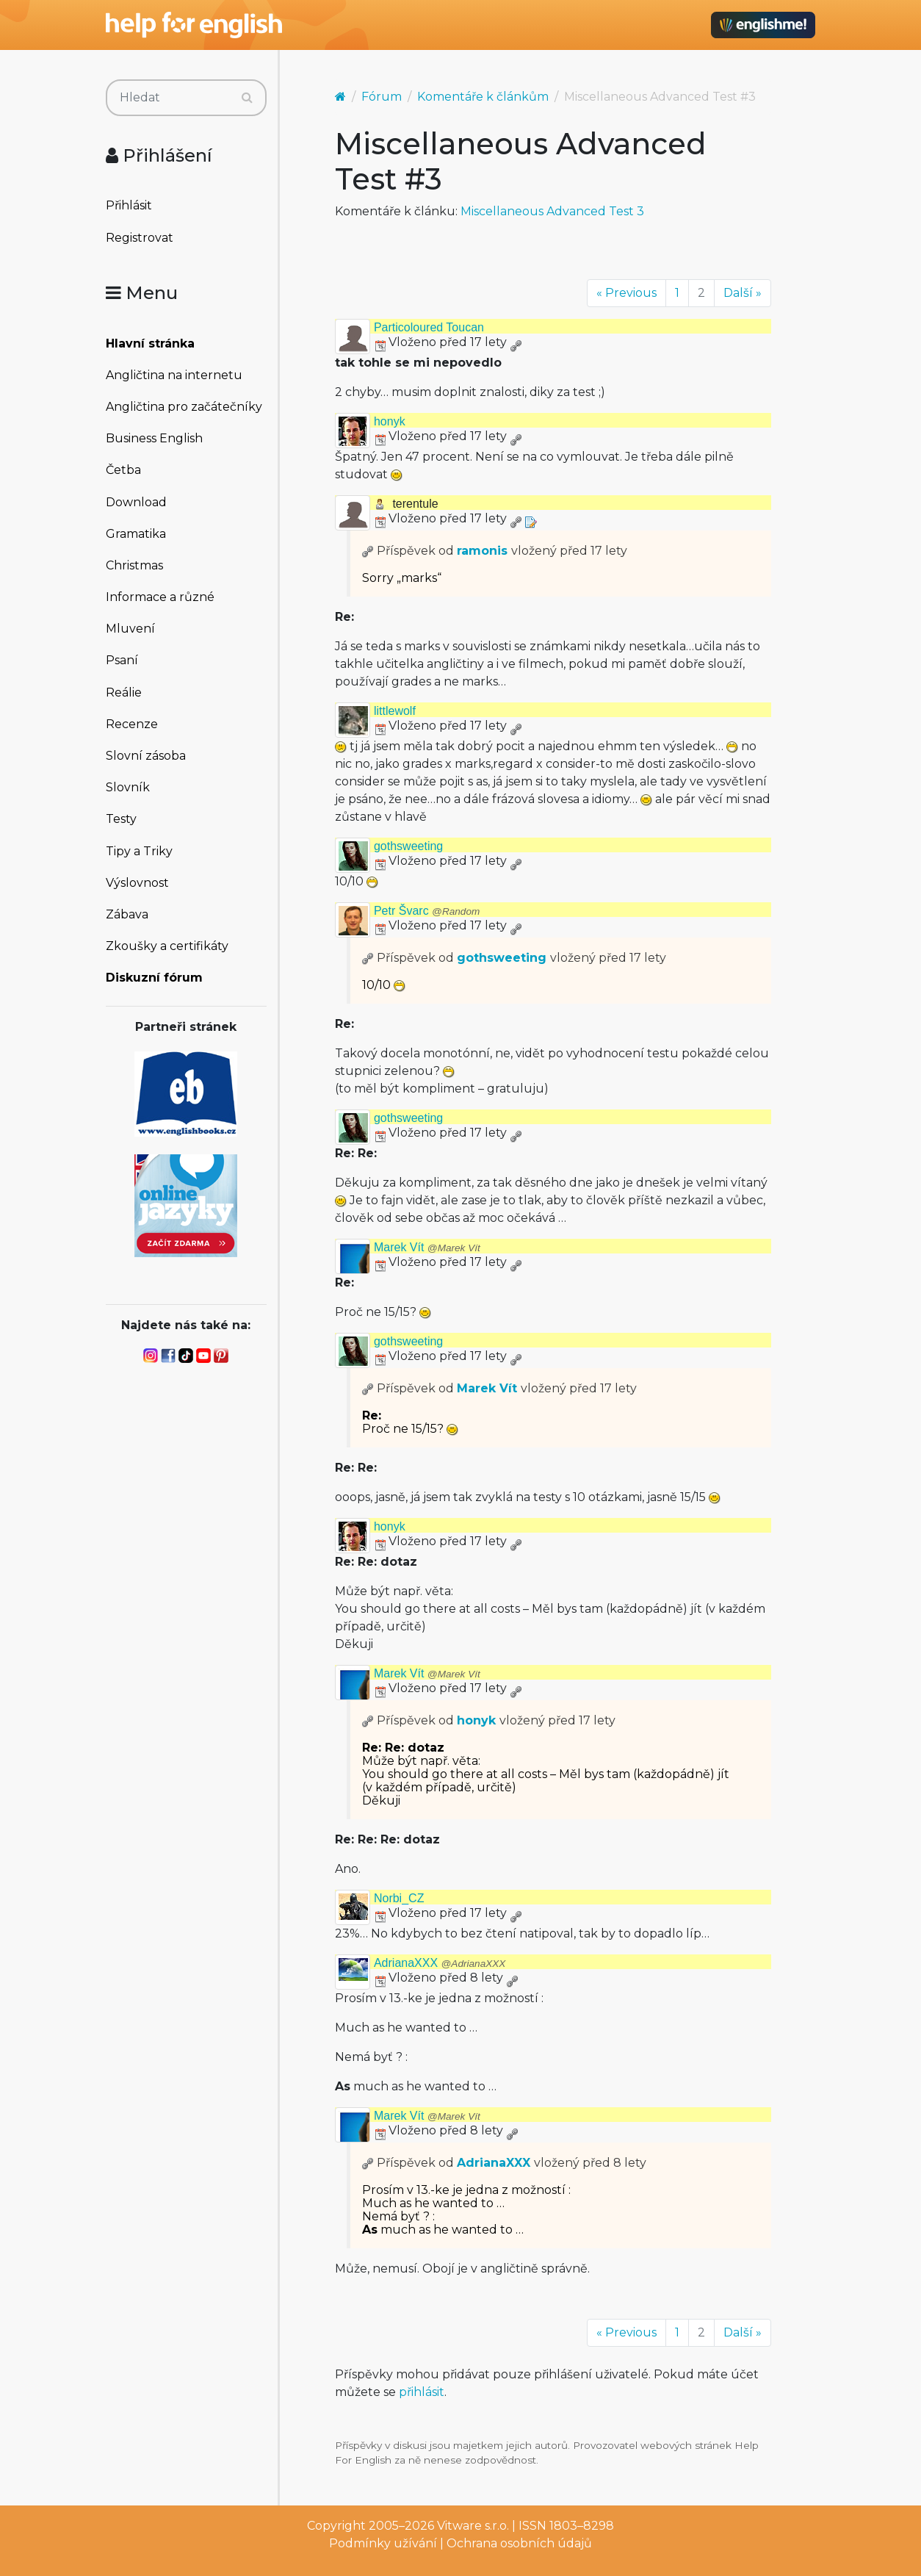 Image resolution: width=921 pixels, height=2576 pixels. What do you see at coordinates (383, 2543) in the screenshot?
I see `Podmínky užívání` at bounding box center [383, 2543].